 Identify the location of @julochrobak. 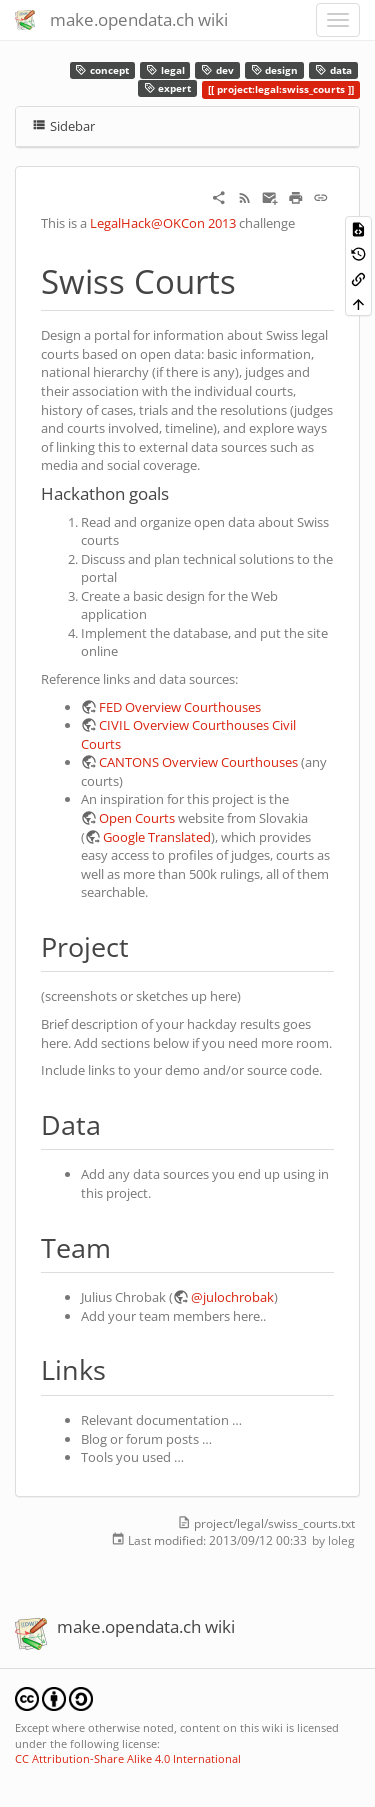
(232, 1297).